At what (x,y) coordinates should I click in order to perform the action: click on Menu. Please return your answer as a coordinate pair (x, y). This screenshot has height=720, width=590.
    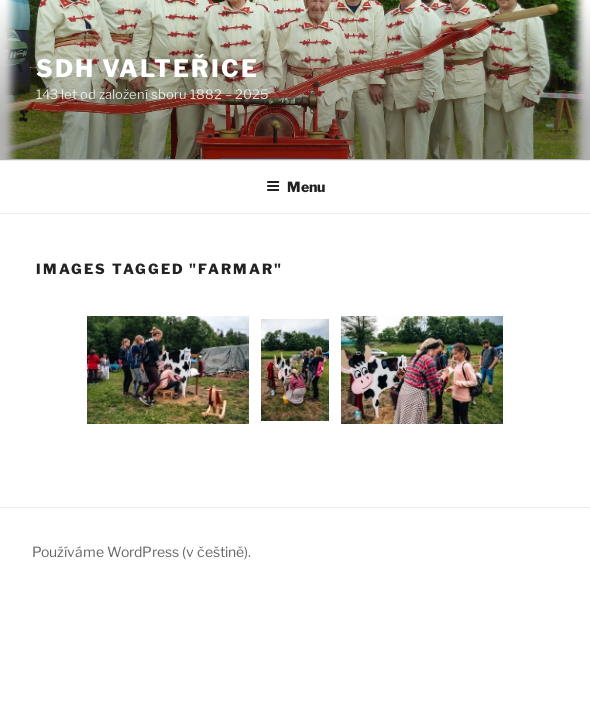
    Looking at the image, I should click on (295, 186).